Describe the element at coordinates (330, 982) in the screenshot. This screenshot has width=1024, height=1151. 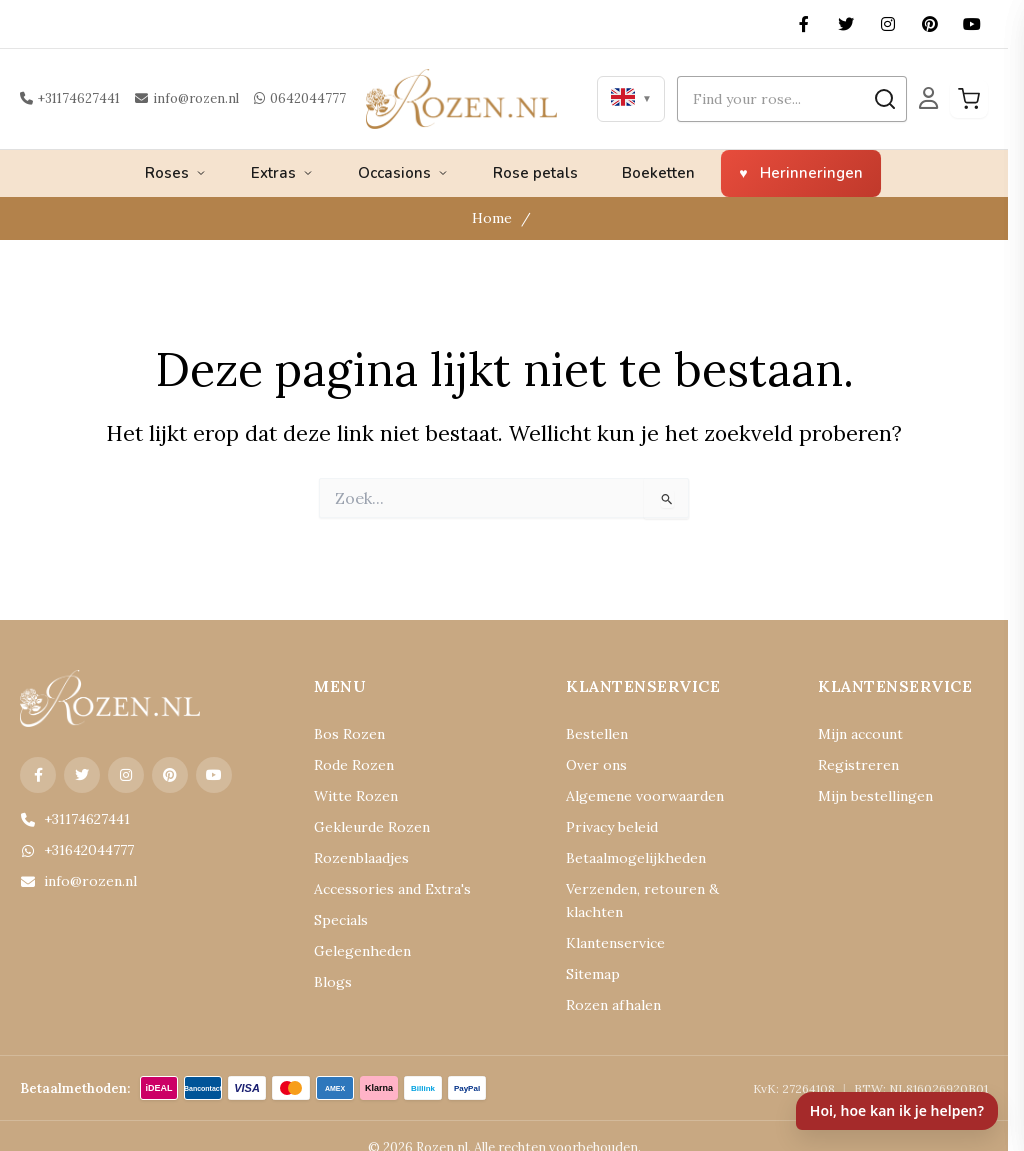
I see `Blogs` at that location.